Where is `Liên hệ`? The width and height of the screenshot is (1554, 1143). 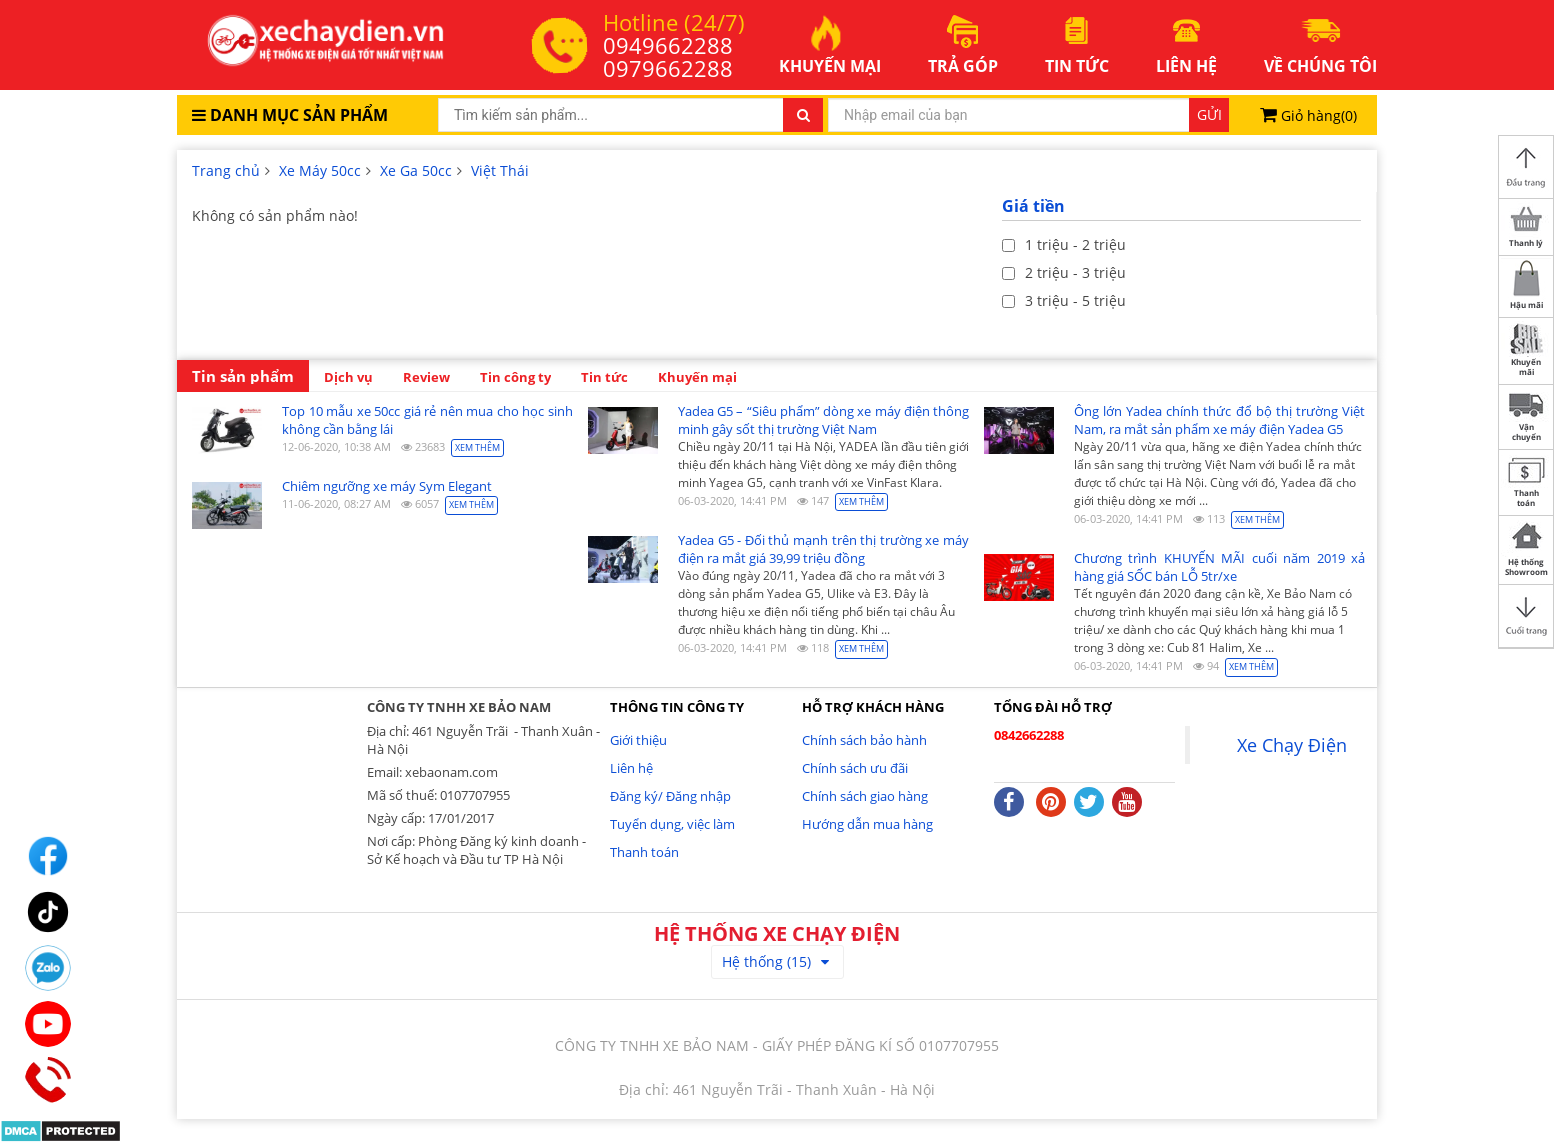
Liên hệ is located at coordinates (631, 768).